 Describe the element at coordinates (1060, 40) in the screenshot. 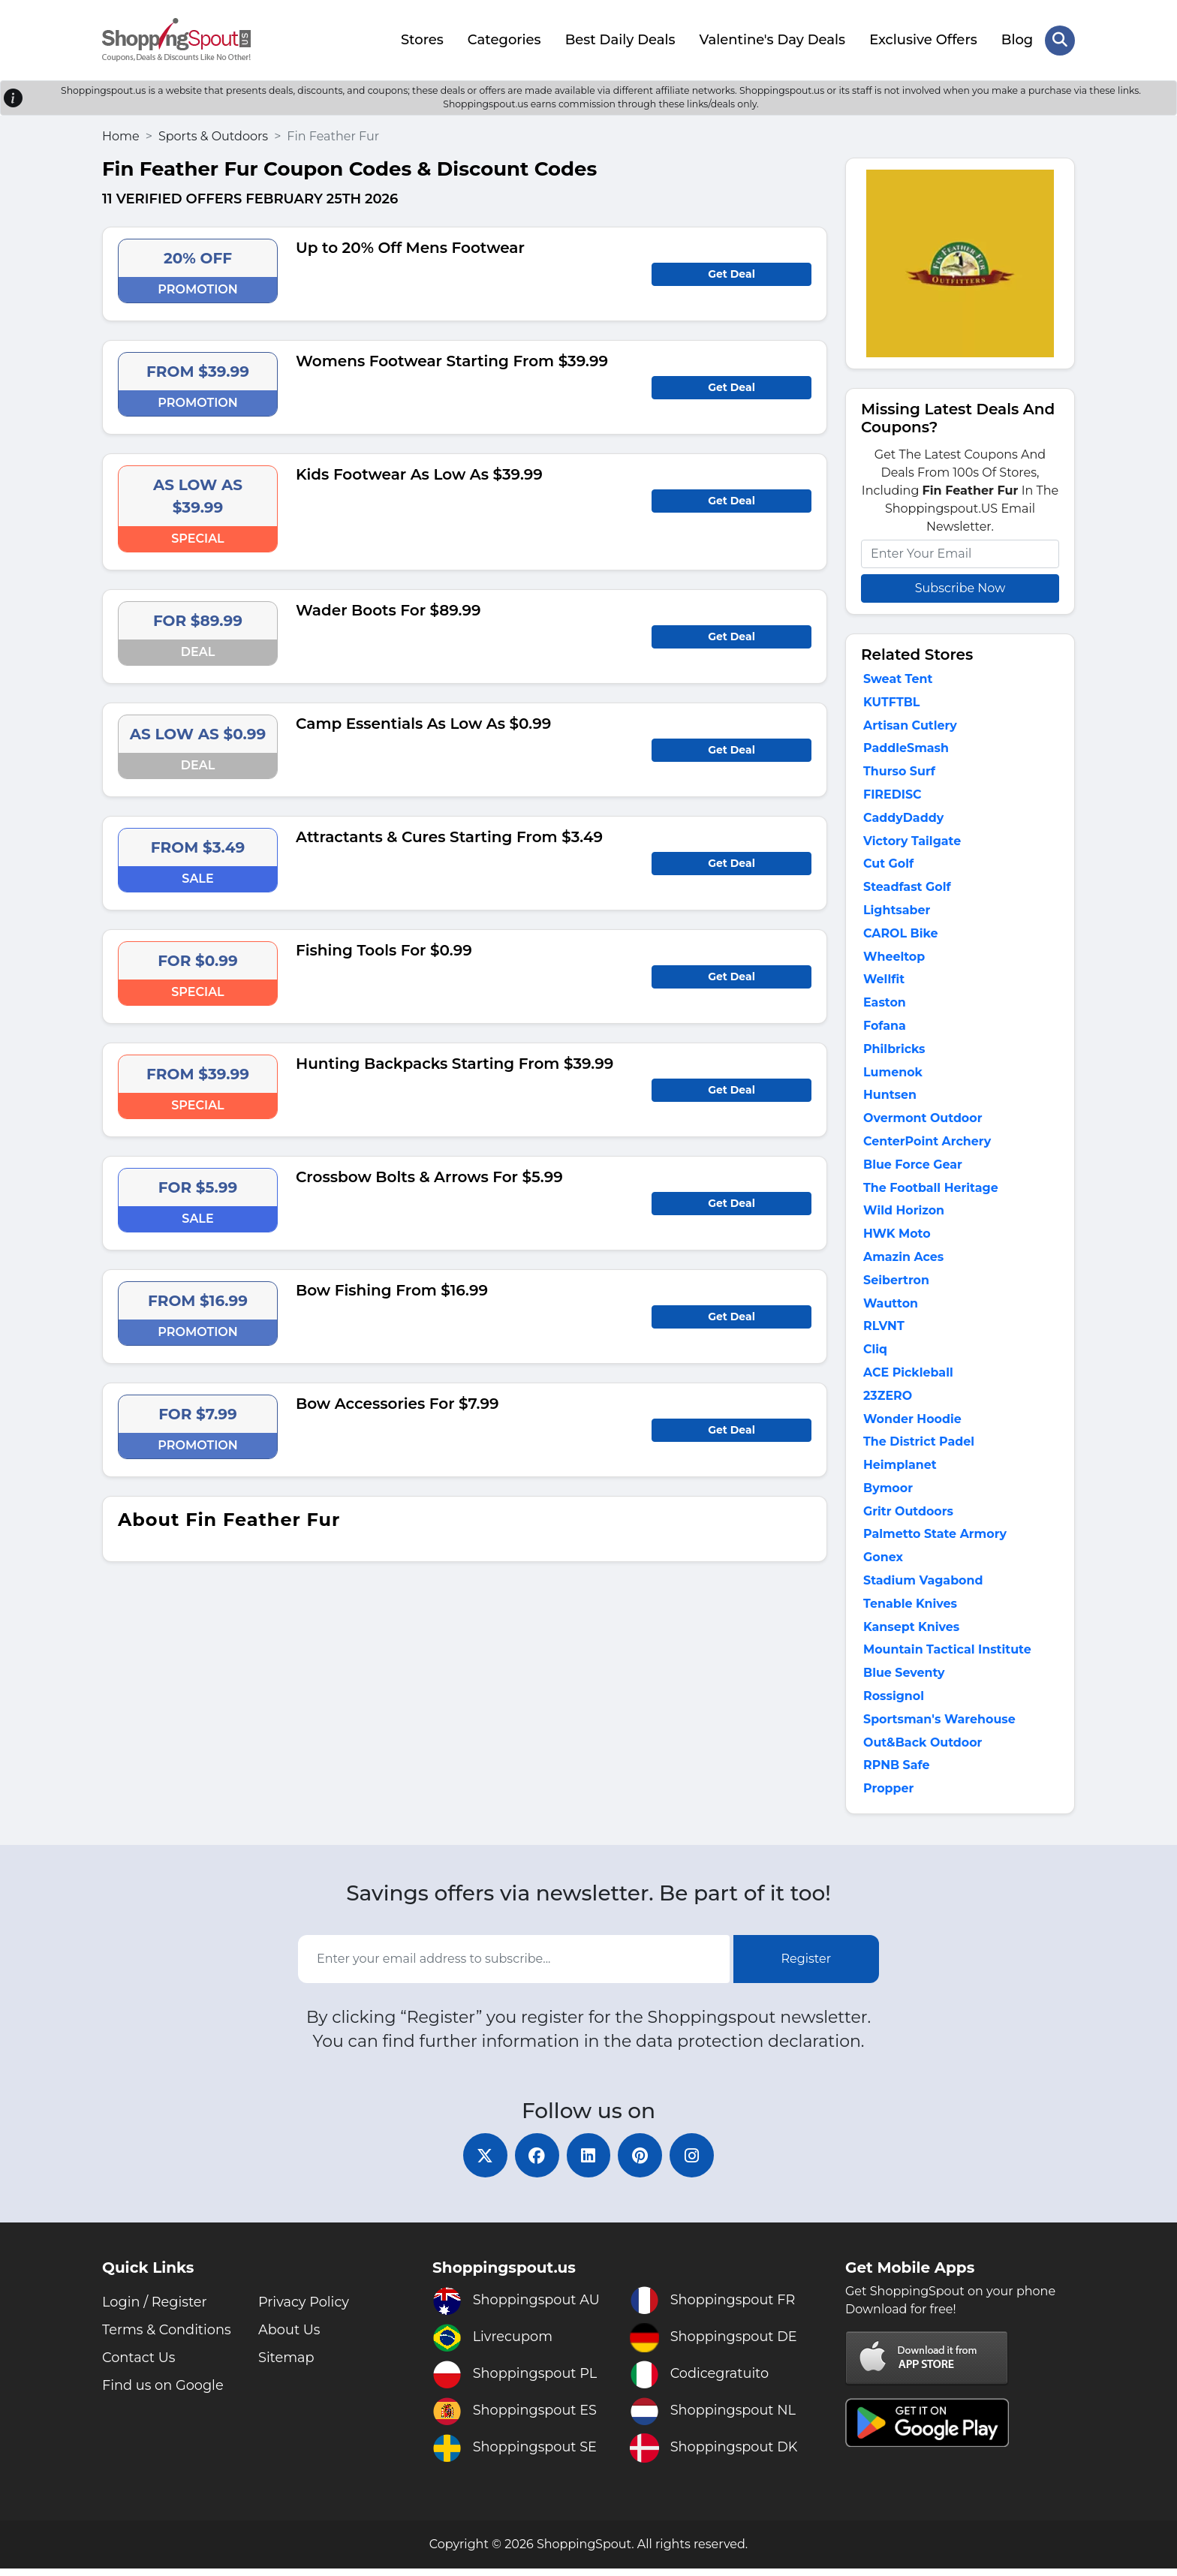

I see `[Search Store]` at that location.